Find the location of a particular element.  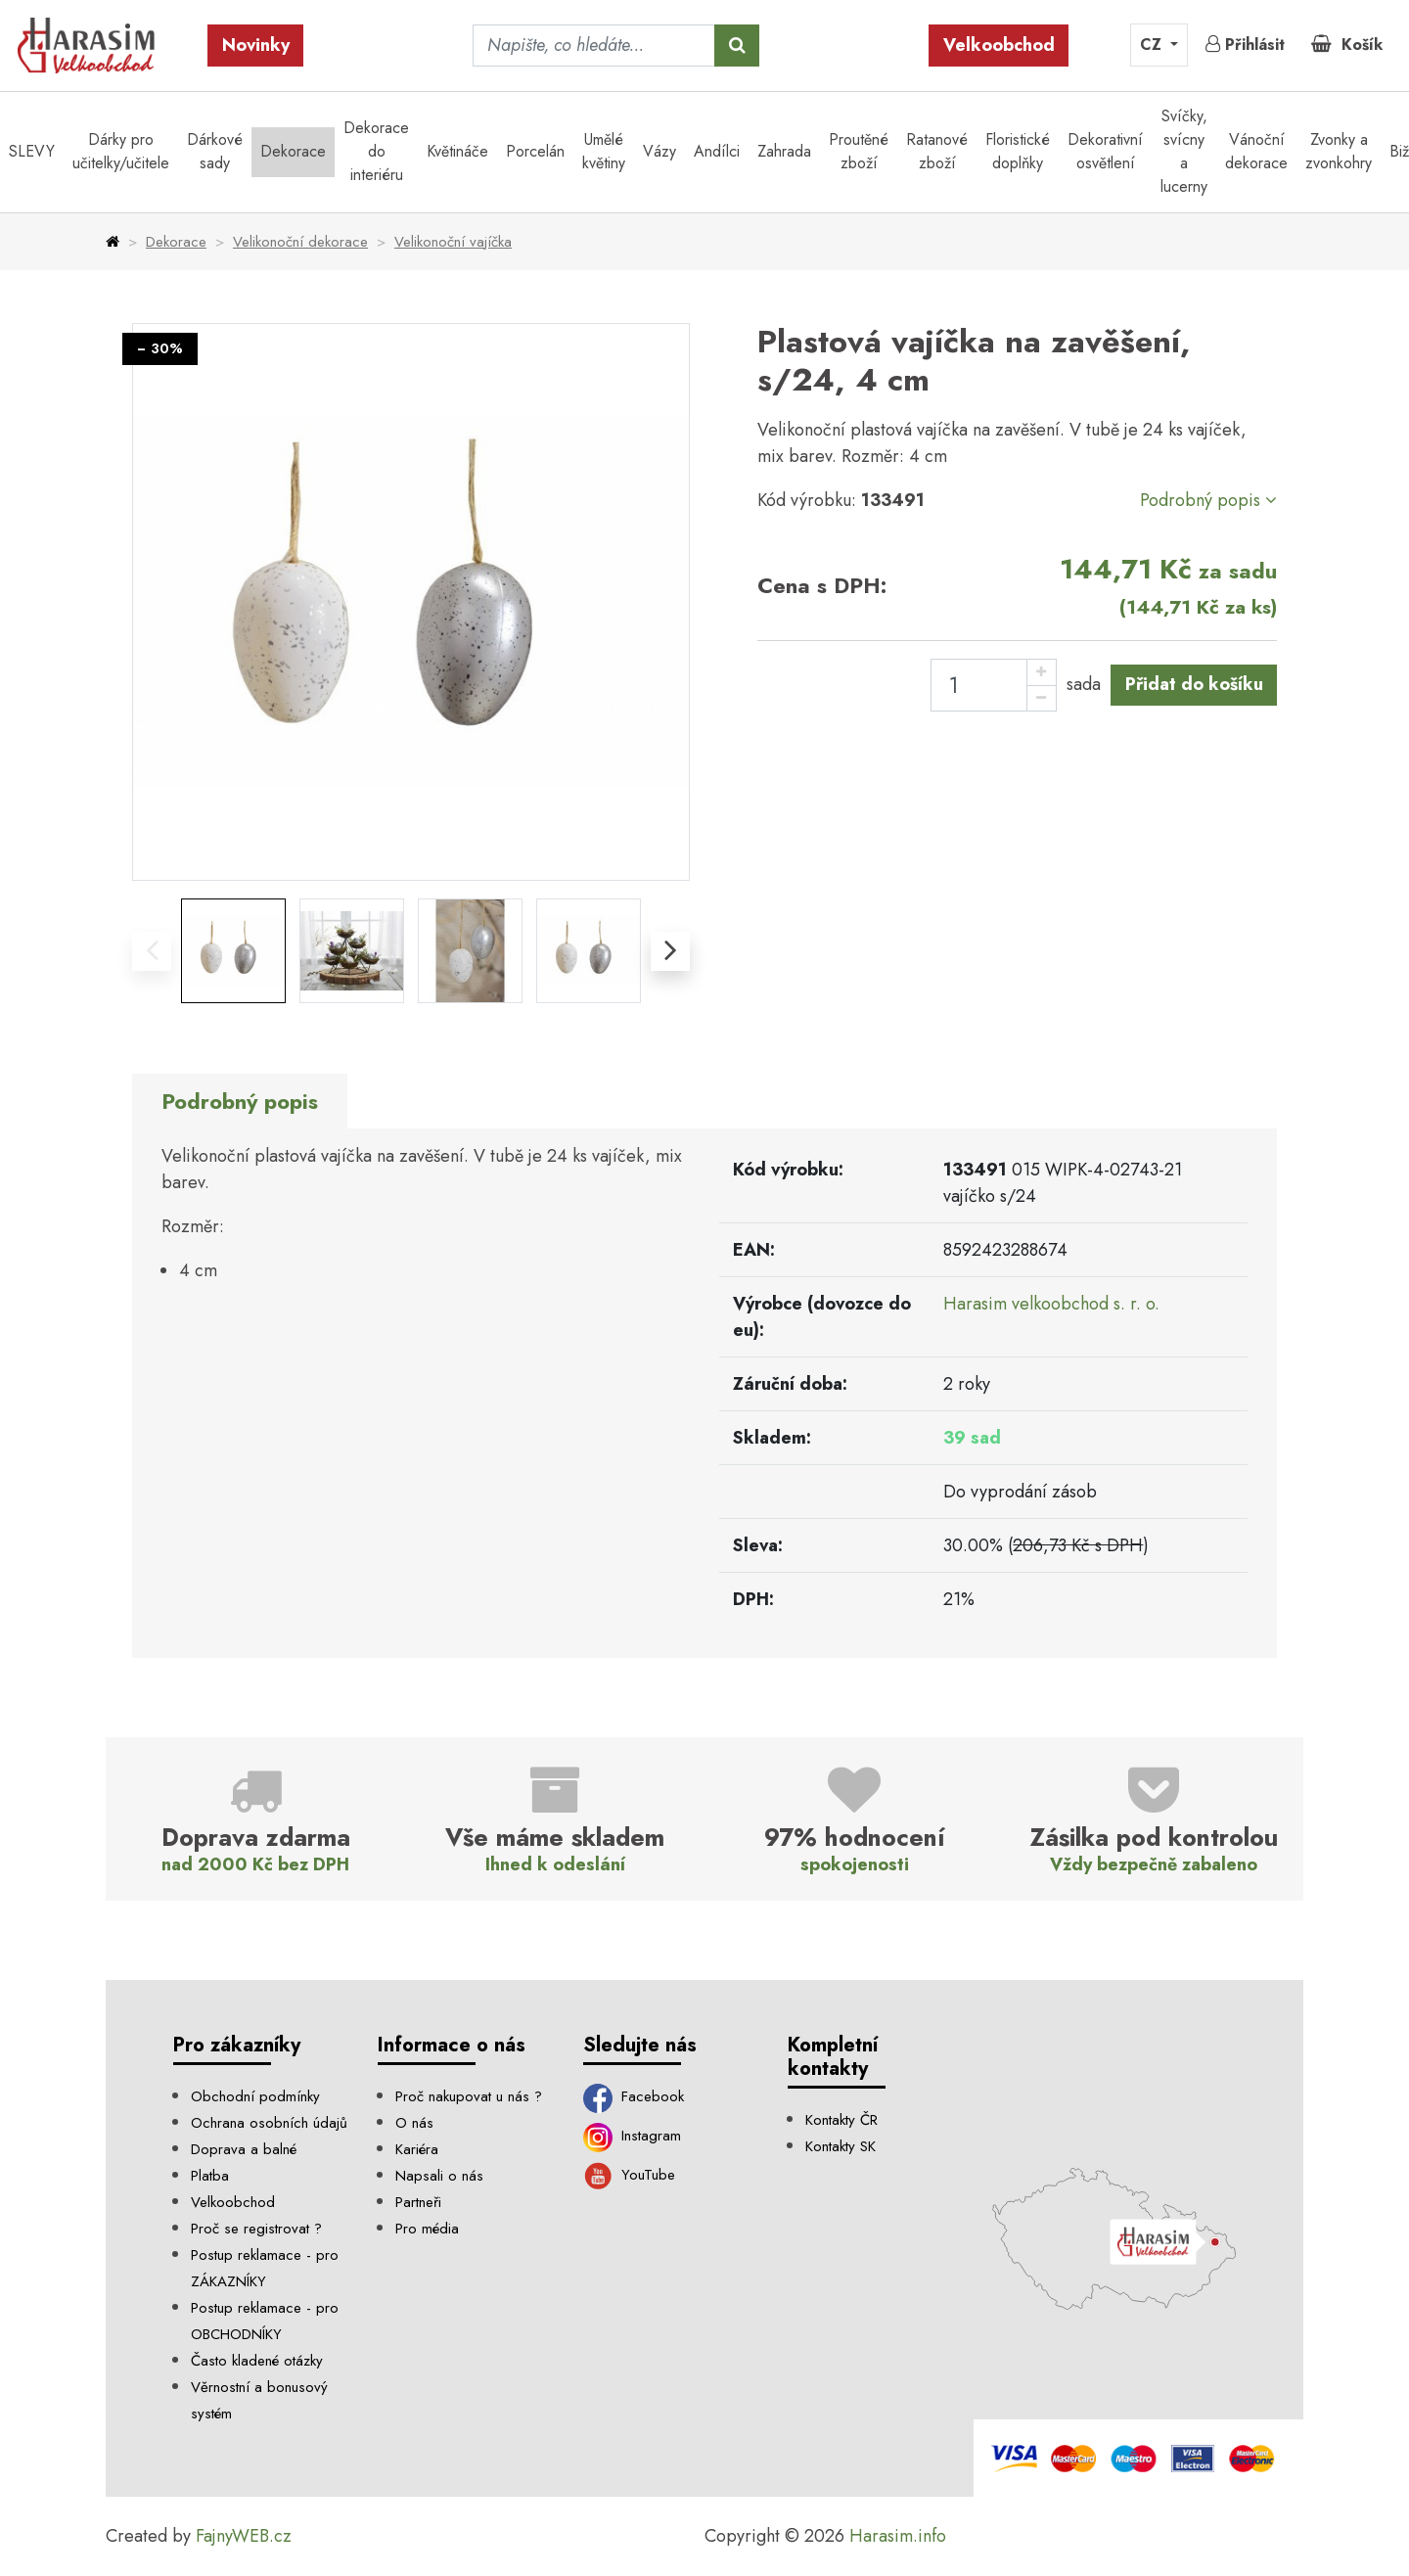

Proč nakupovat u nás ? is located at coordinates (468, 2096).